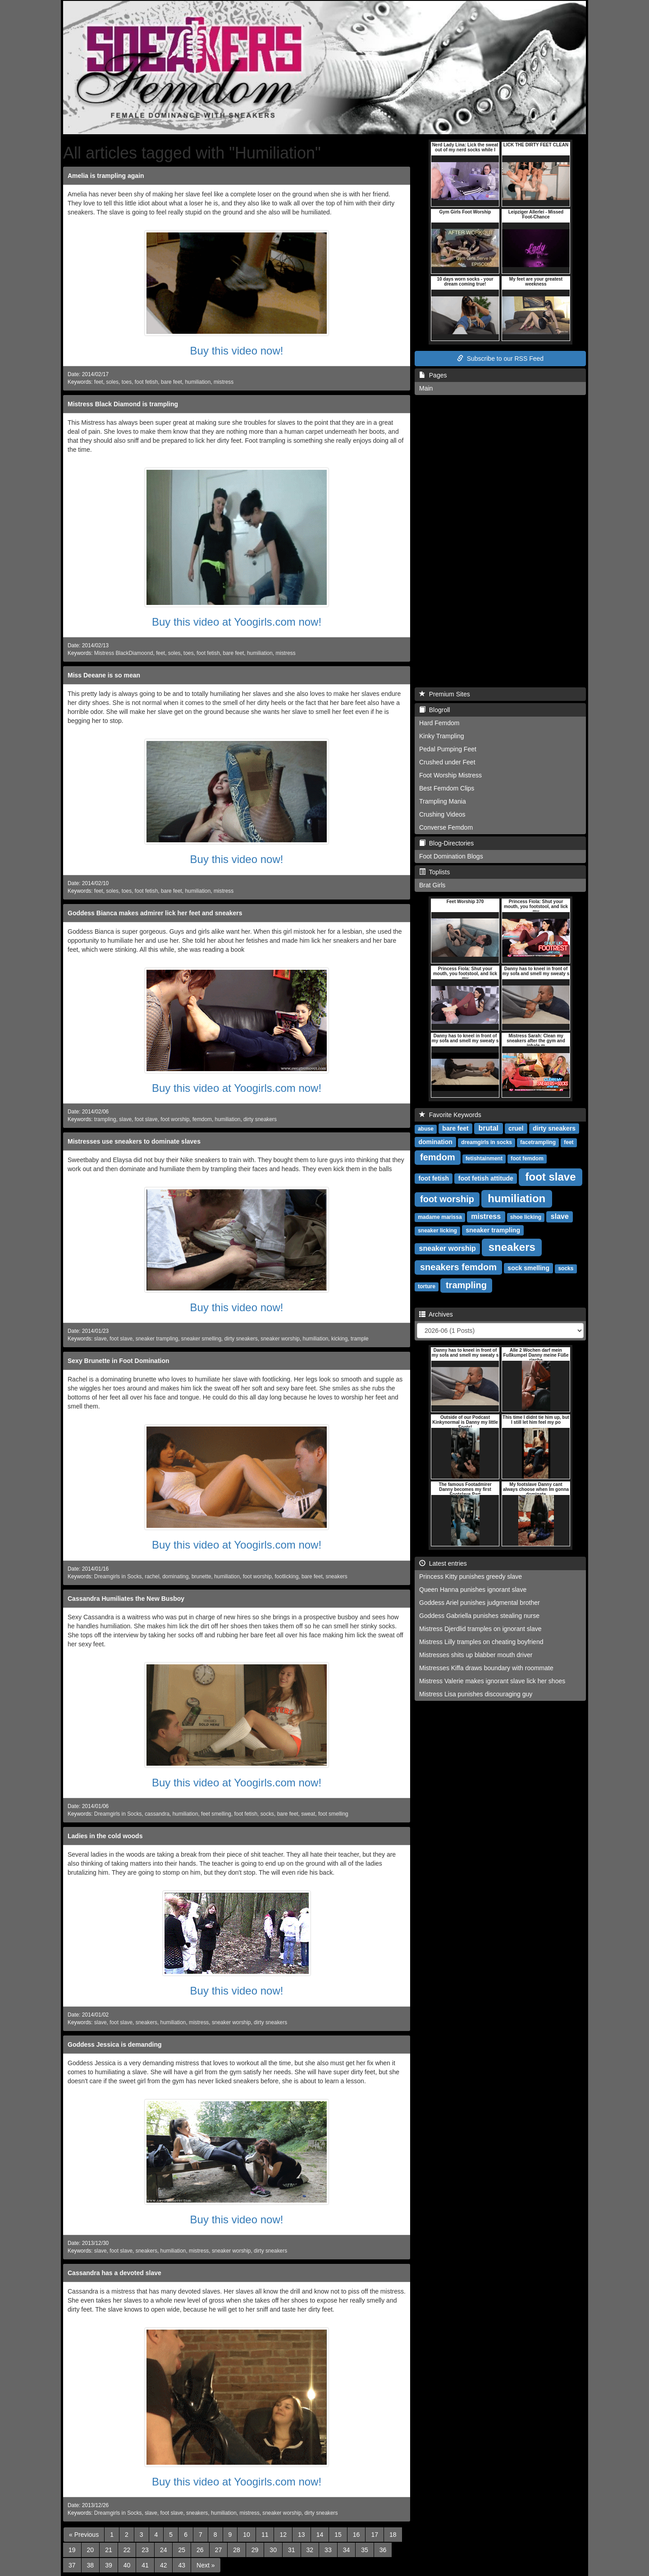 The image size is (649, 2576). Describe the element at coordinates (308, 1814) in the screenshot. I see `sweat` at that location.